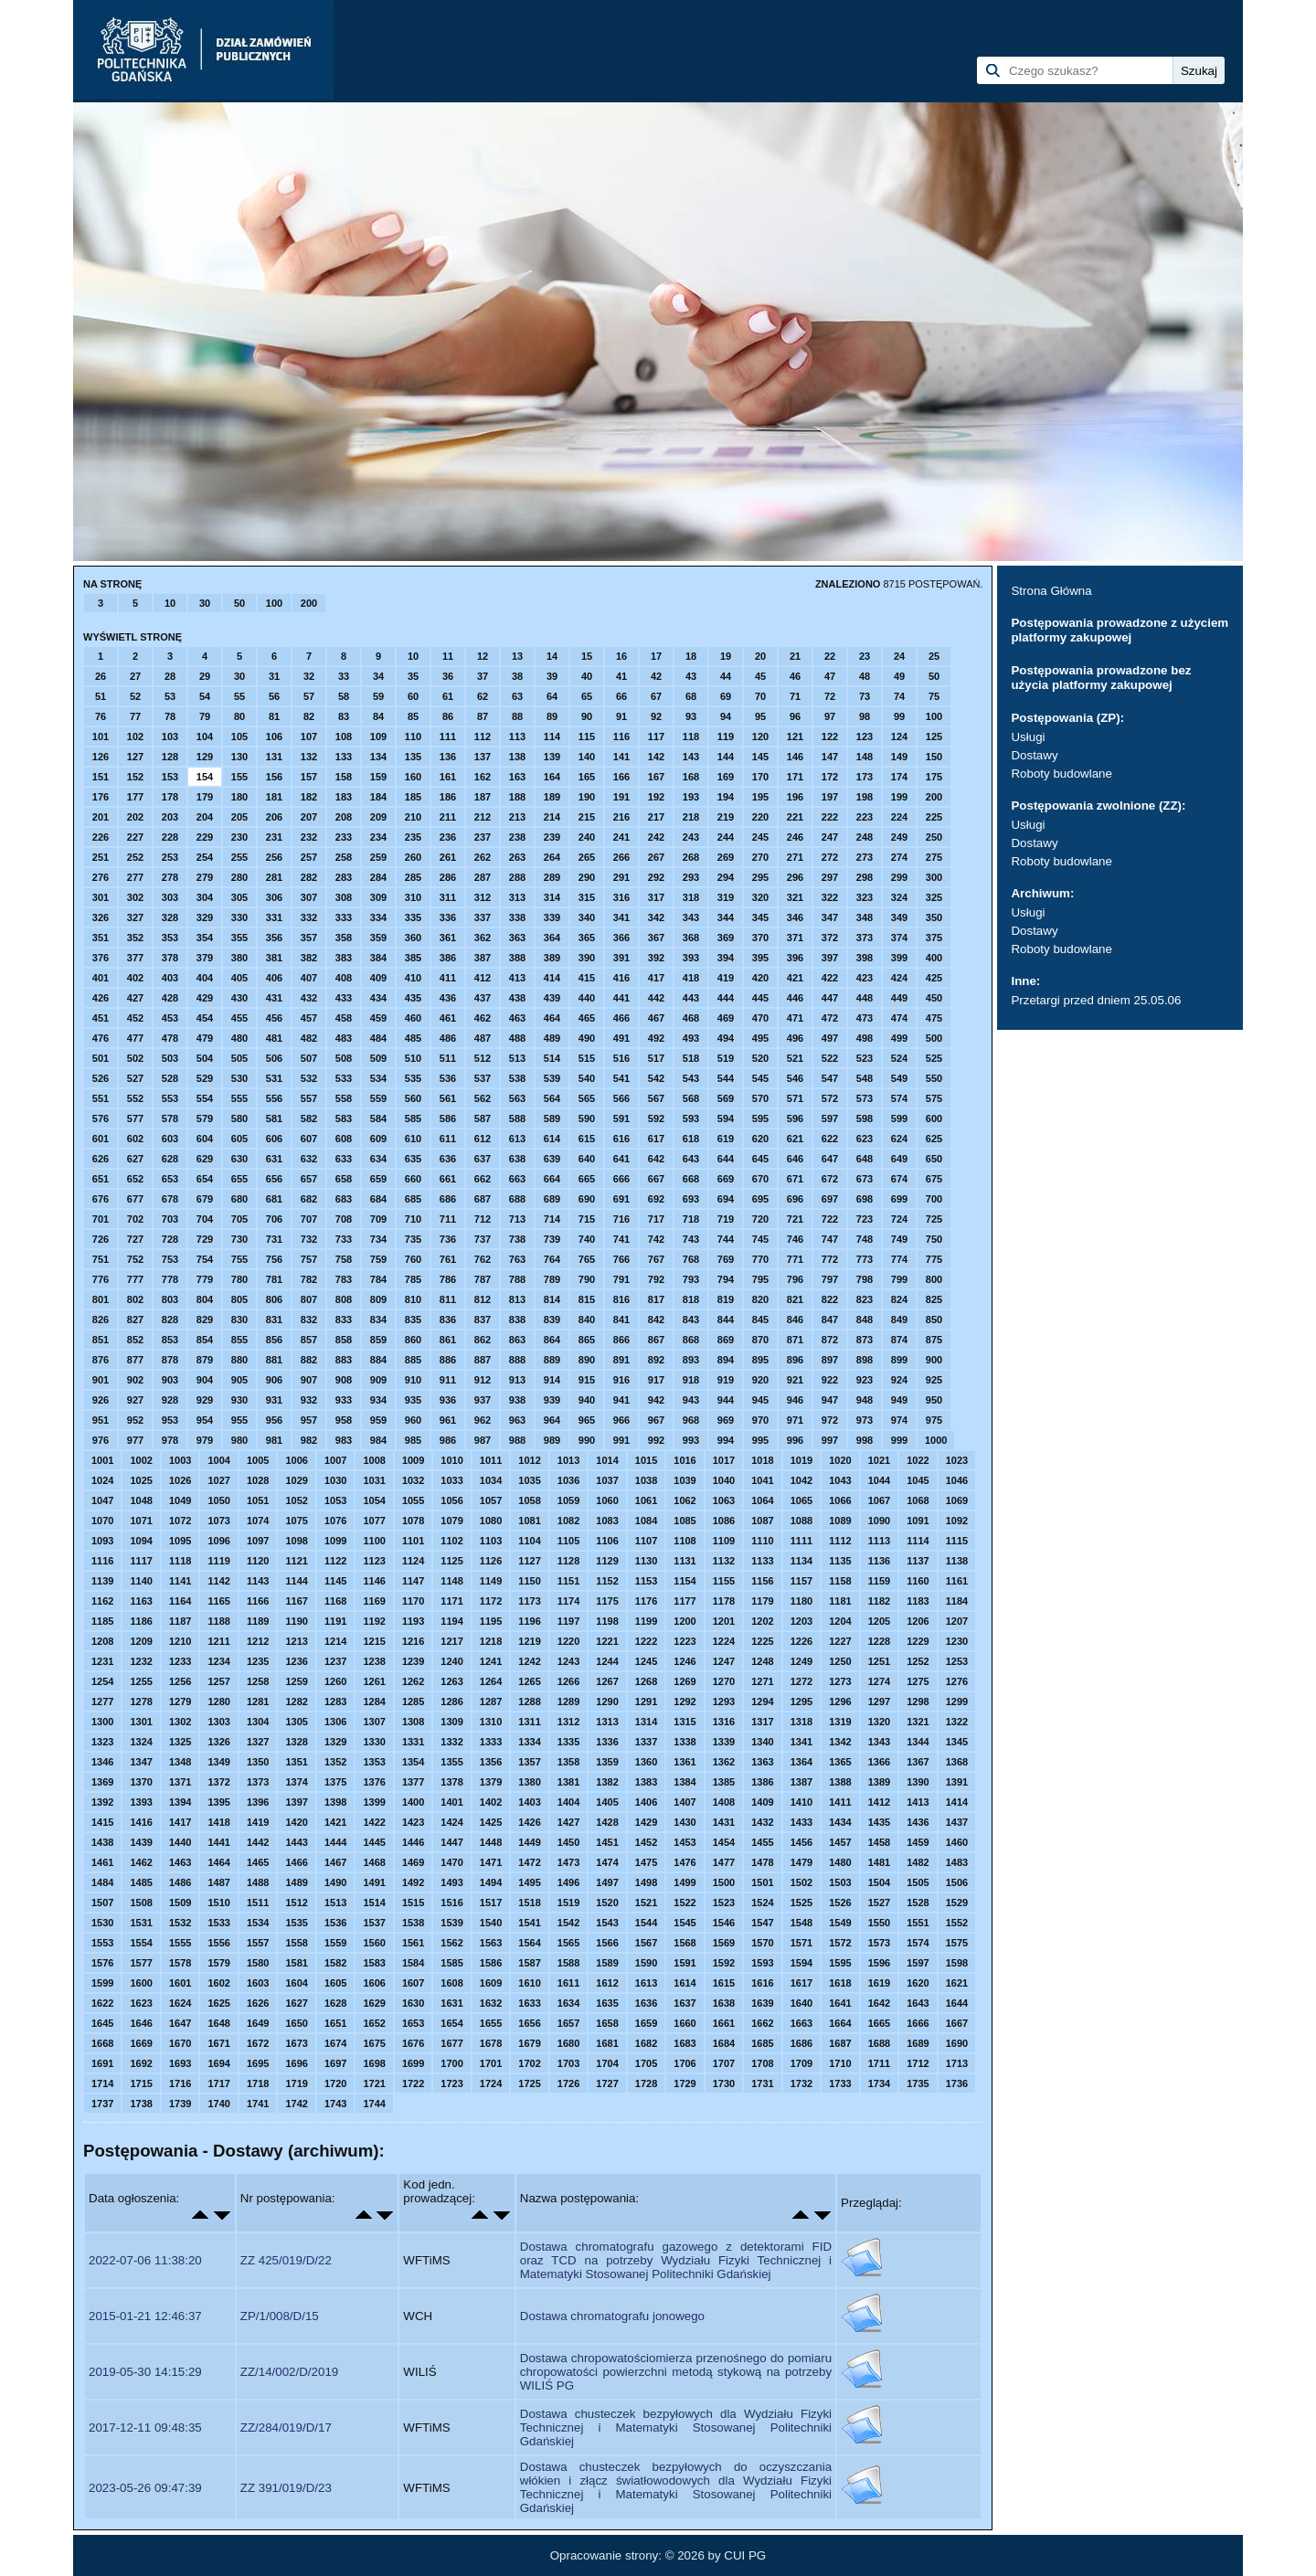 This screenshot has height=2576, width=1316. Describe the element at coordinates (684, 2043) in the screenshot. I see `1683` at that location.